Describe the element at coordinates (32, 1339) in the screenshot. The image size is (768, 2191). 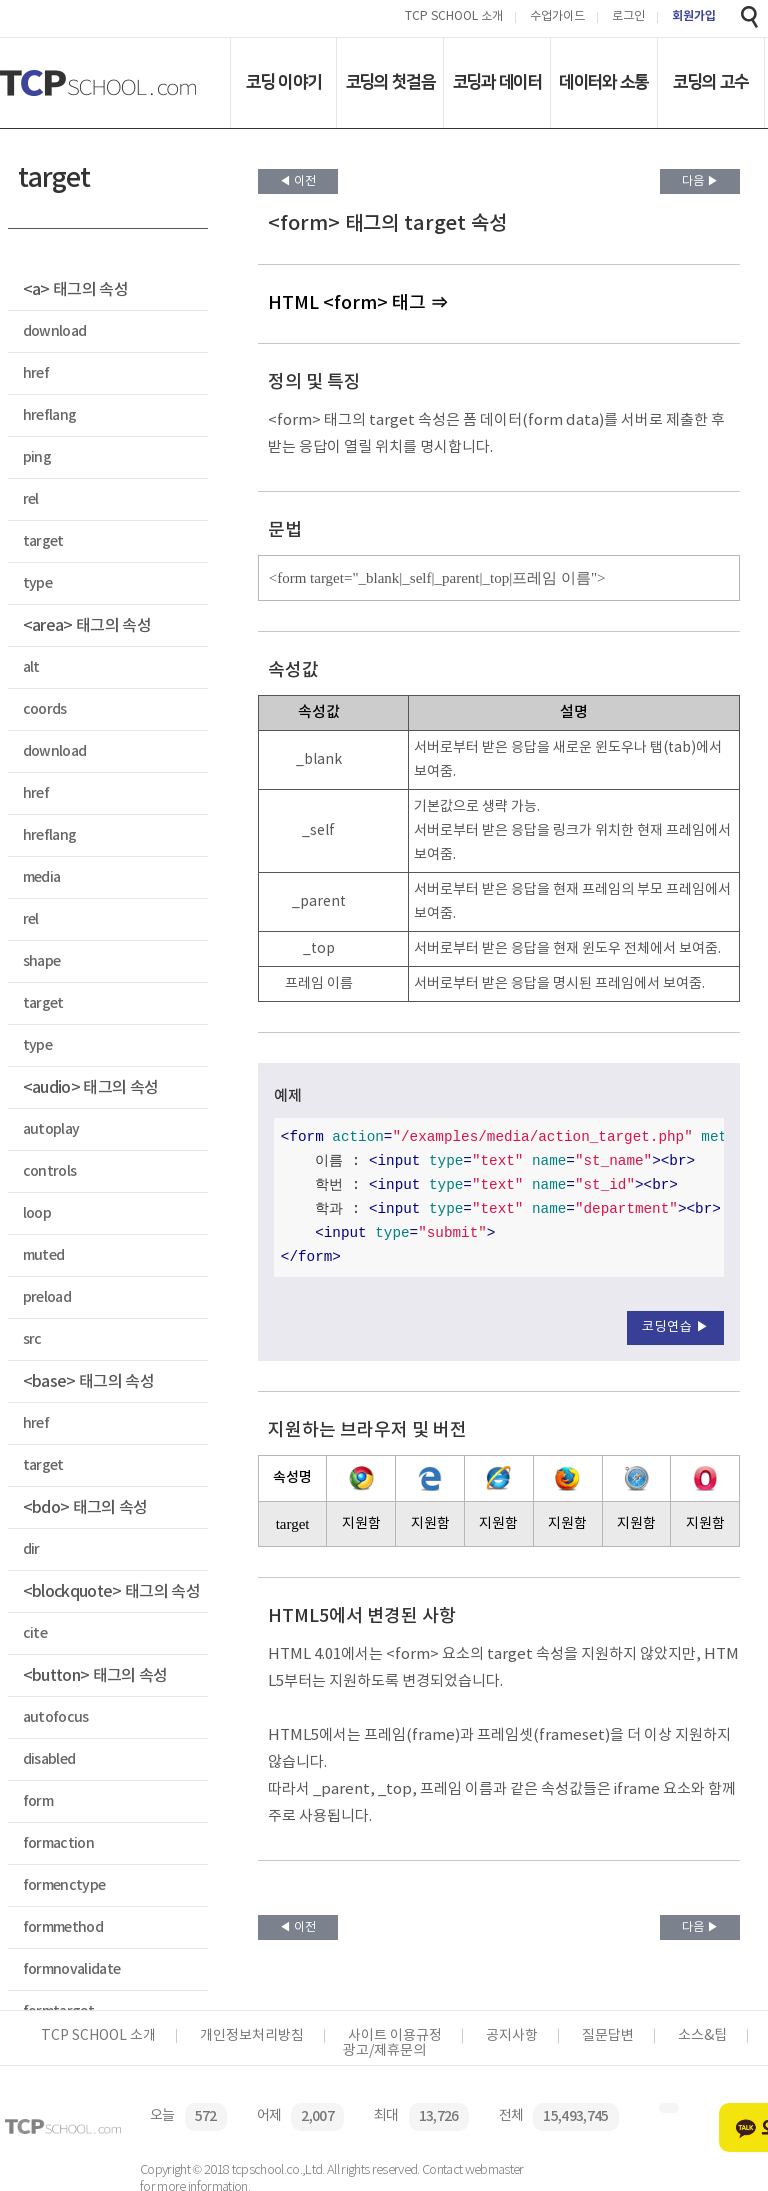
I see `src` at that location.